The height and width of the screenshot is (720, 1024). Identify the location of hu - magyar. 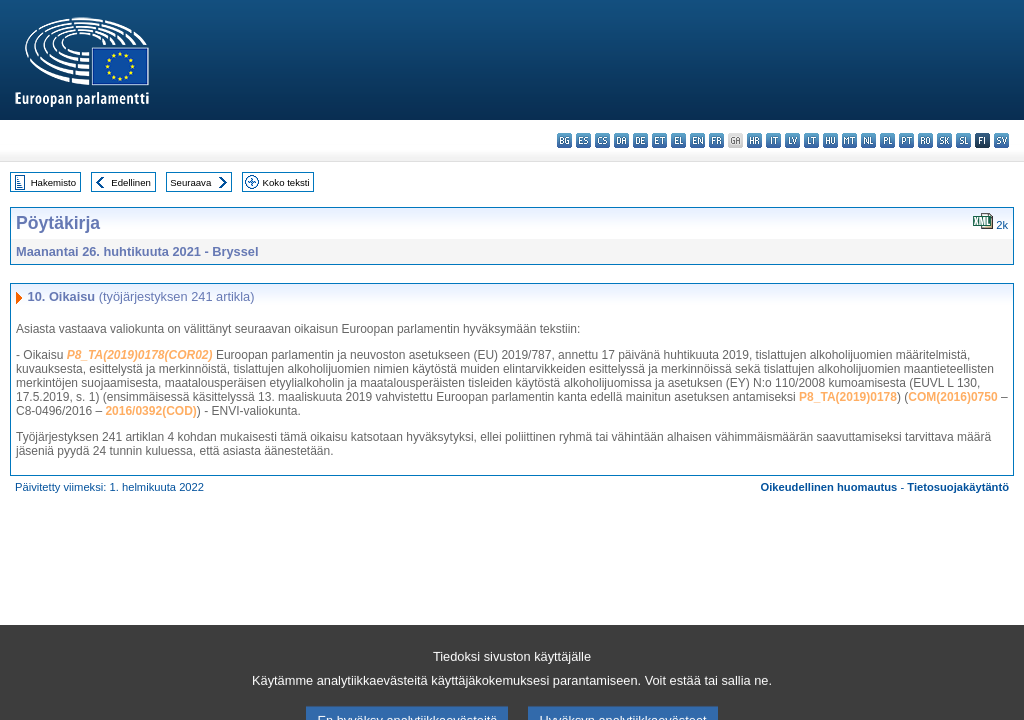
(830, 140).